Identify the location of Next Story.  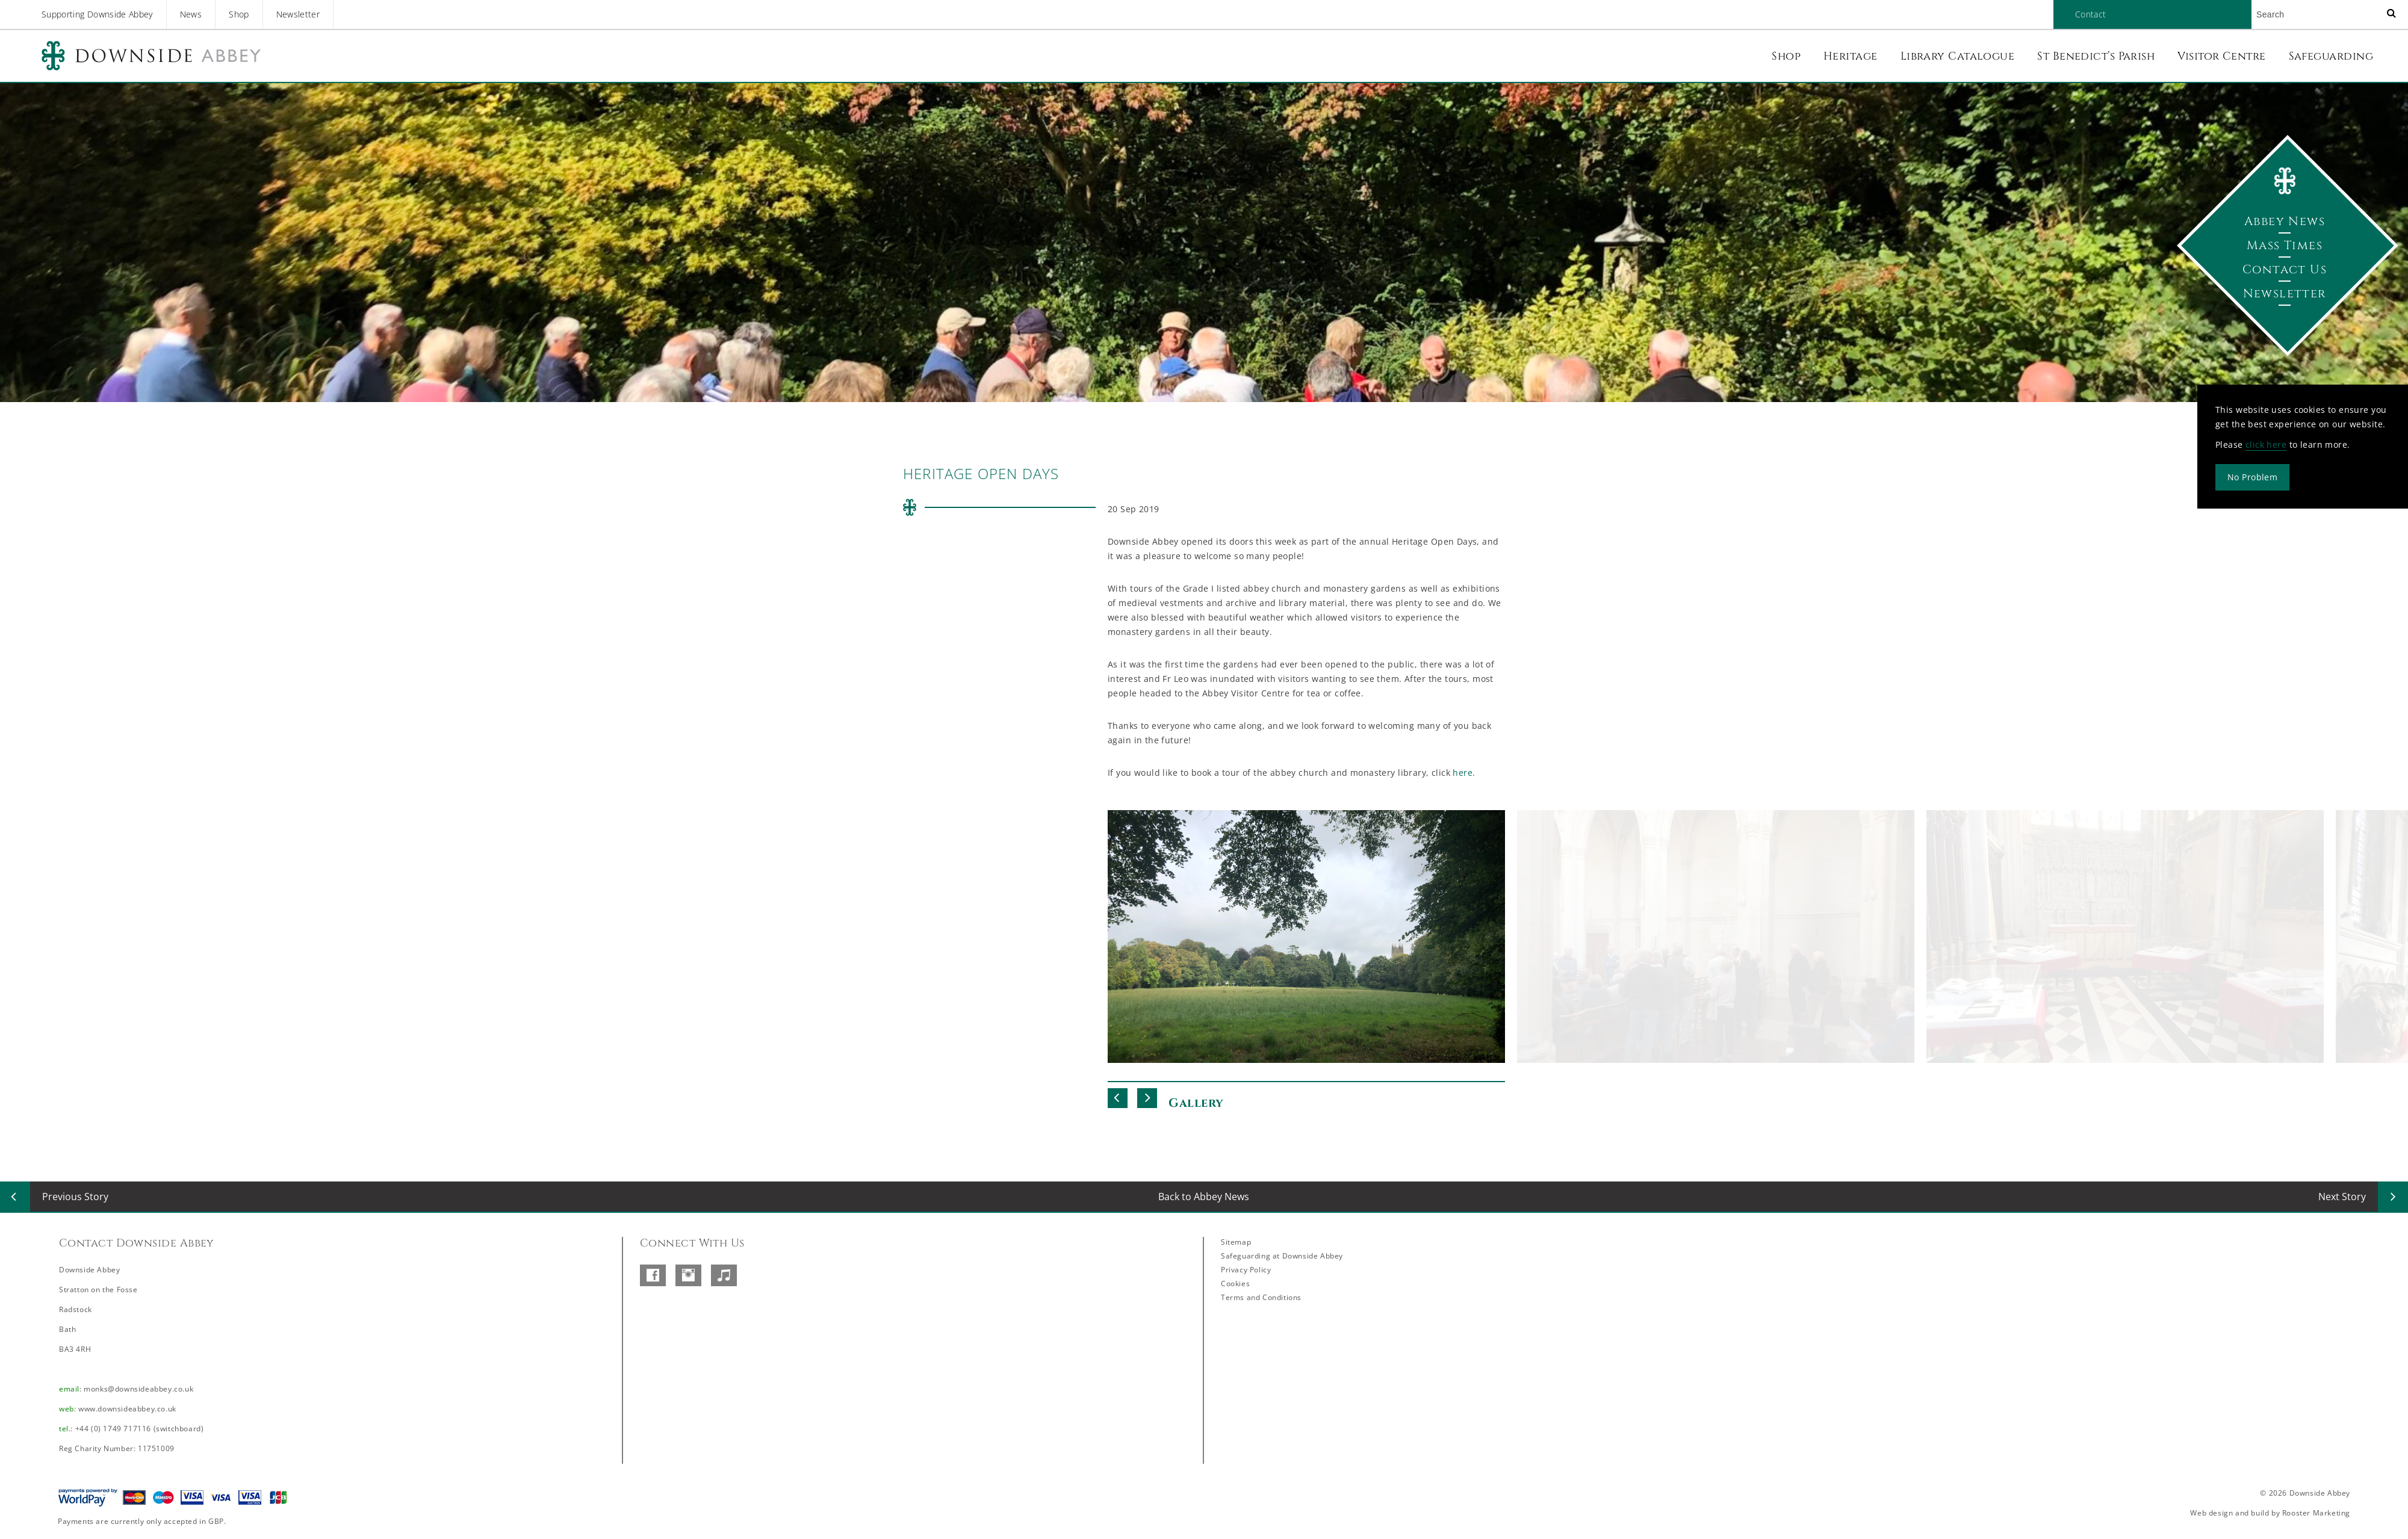
(2342, 1196).